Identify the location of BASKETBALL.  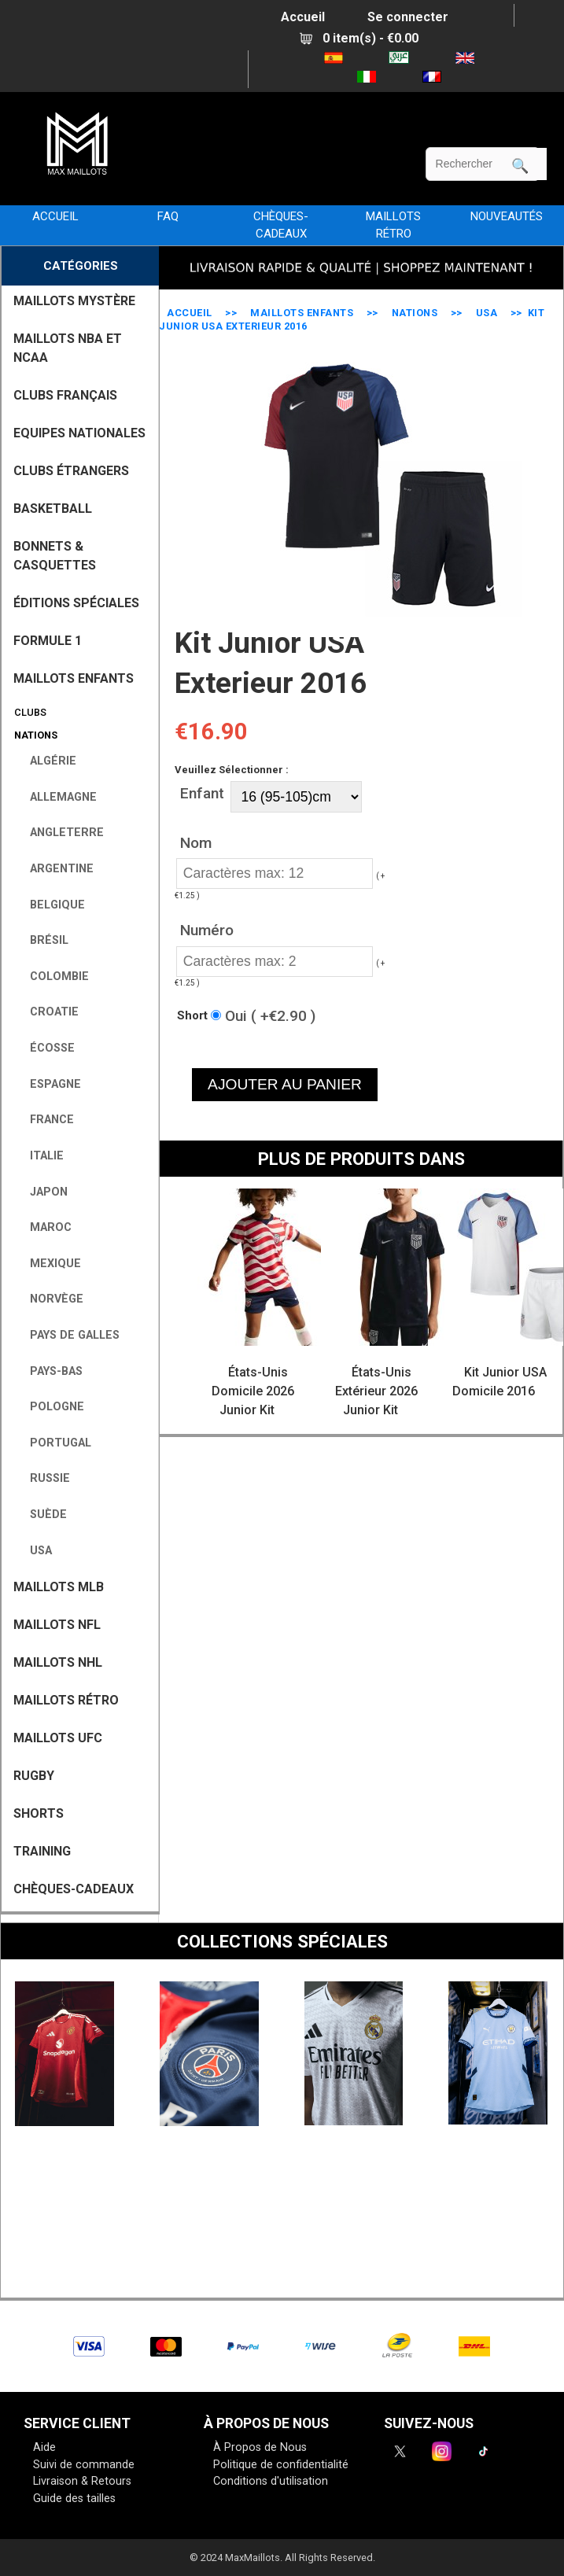
(52, 508).